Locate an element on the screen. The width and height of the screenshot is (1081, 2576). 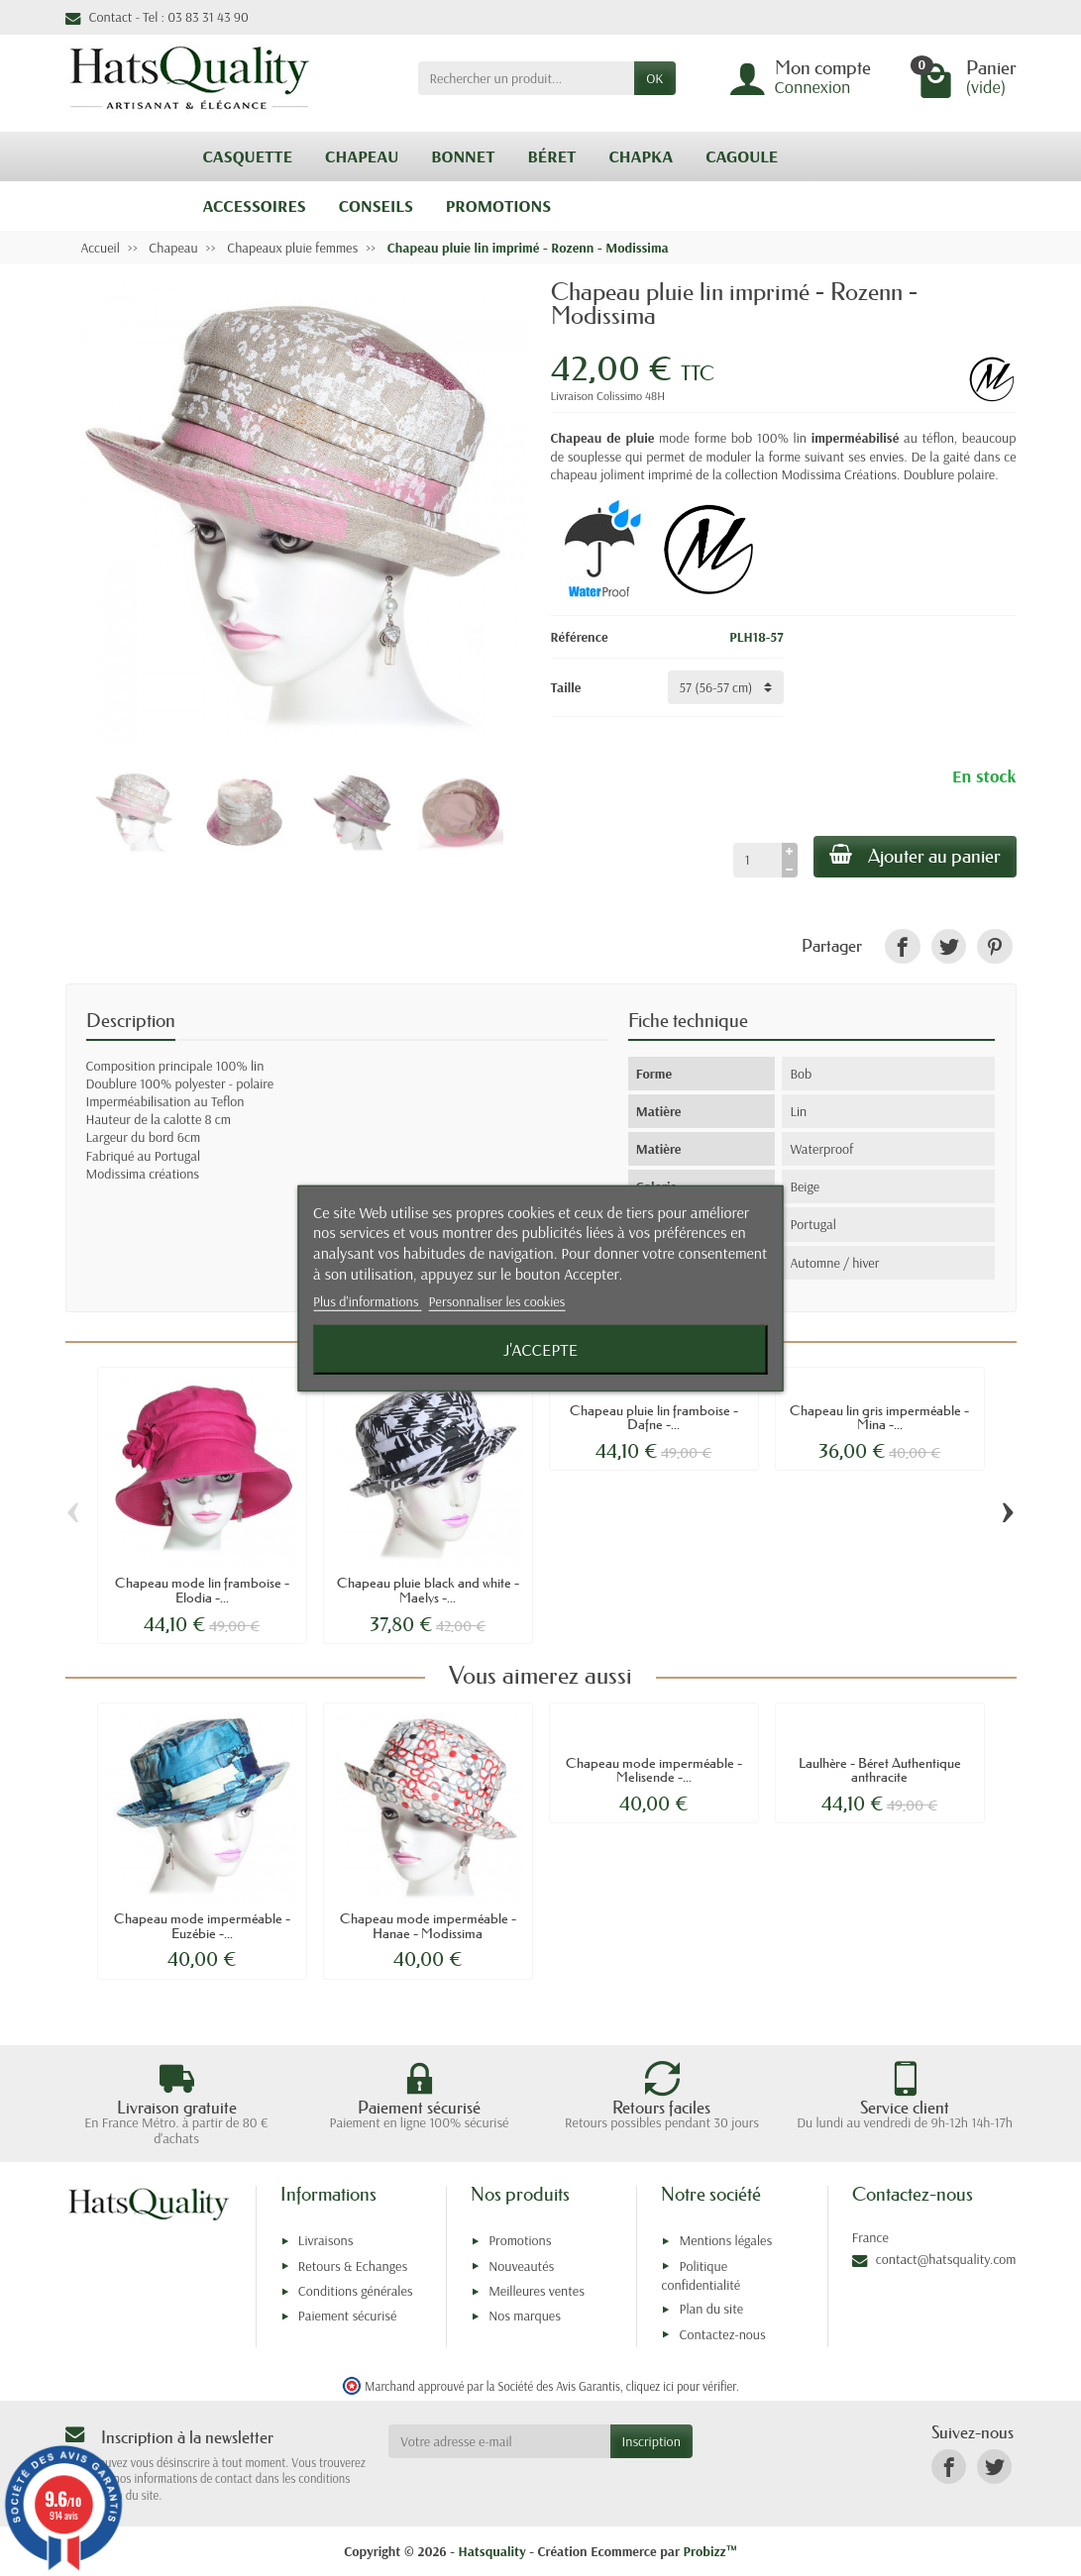
Description is located at coordinates (130, 1020).